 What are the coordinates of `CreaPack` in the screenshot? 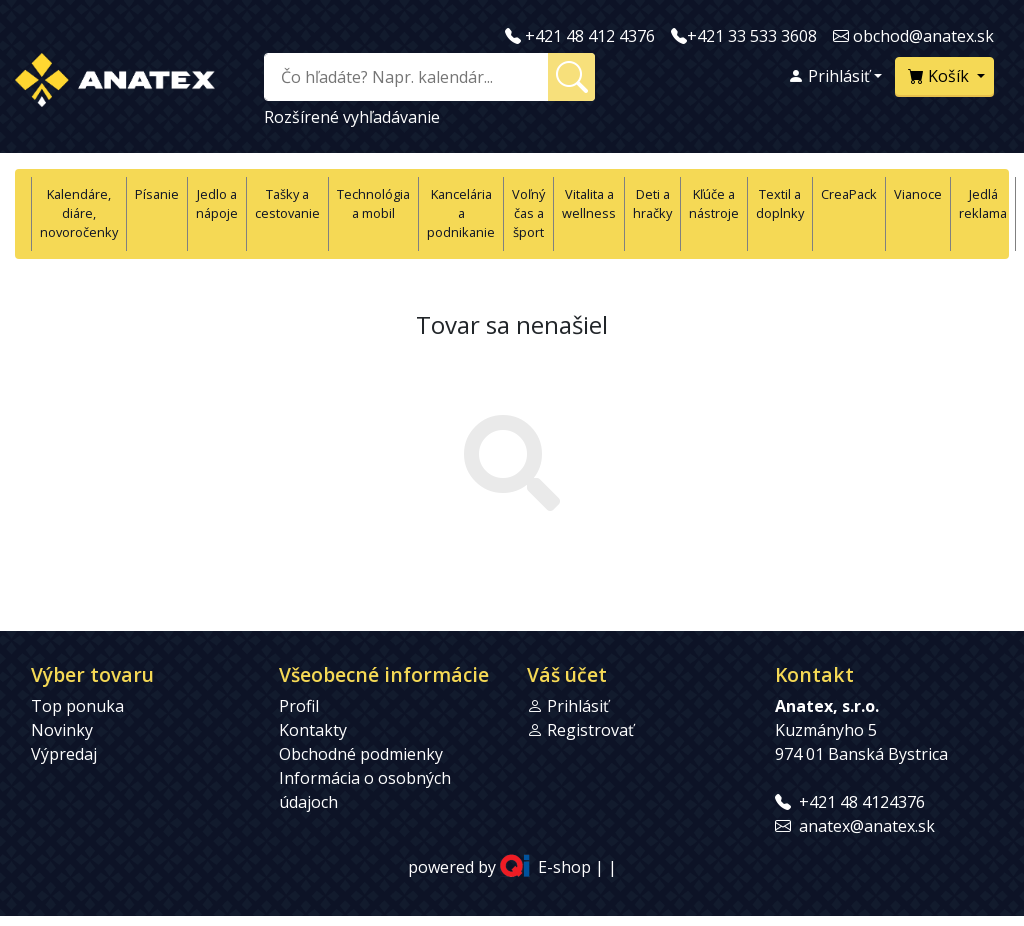 It's located at (849, 194).